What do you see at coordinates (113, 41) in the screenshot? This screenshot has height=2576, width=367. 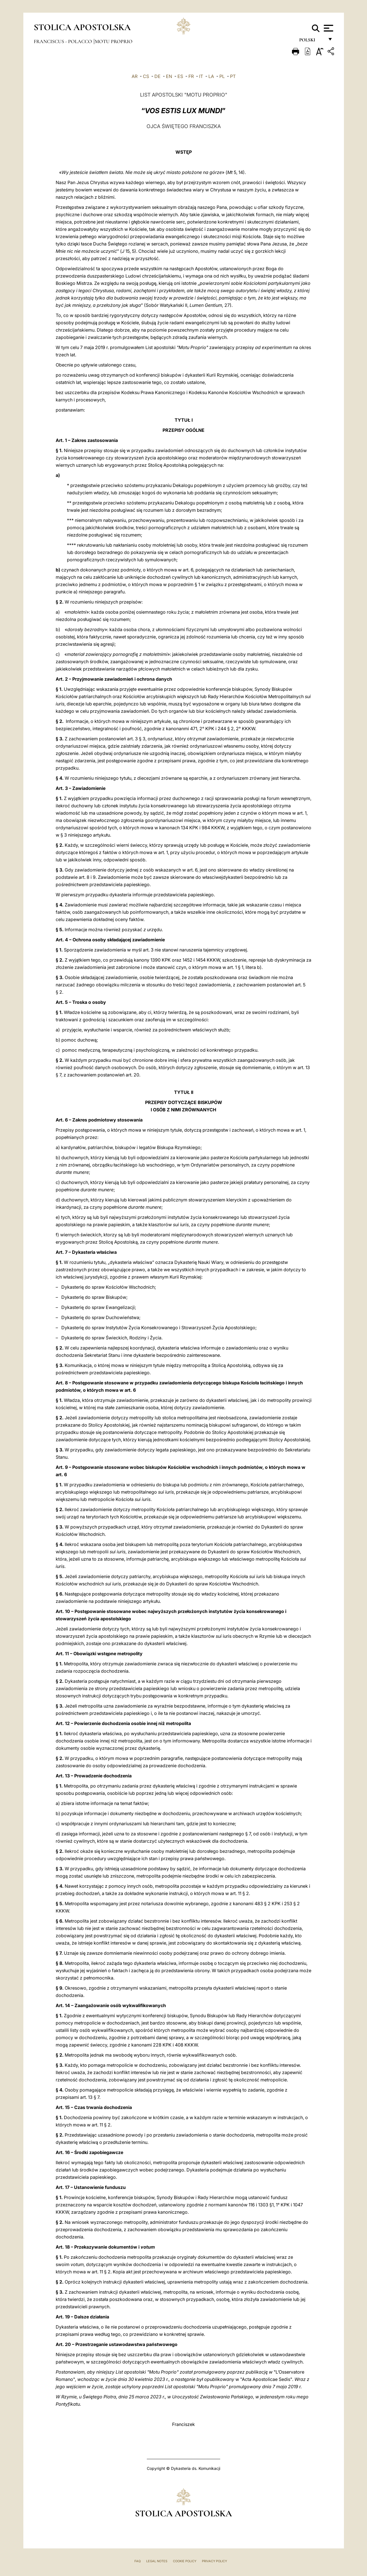 I see `Motu Proprio` at bounding box center [113, 41].